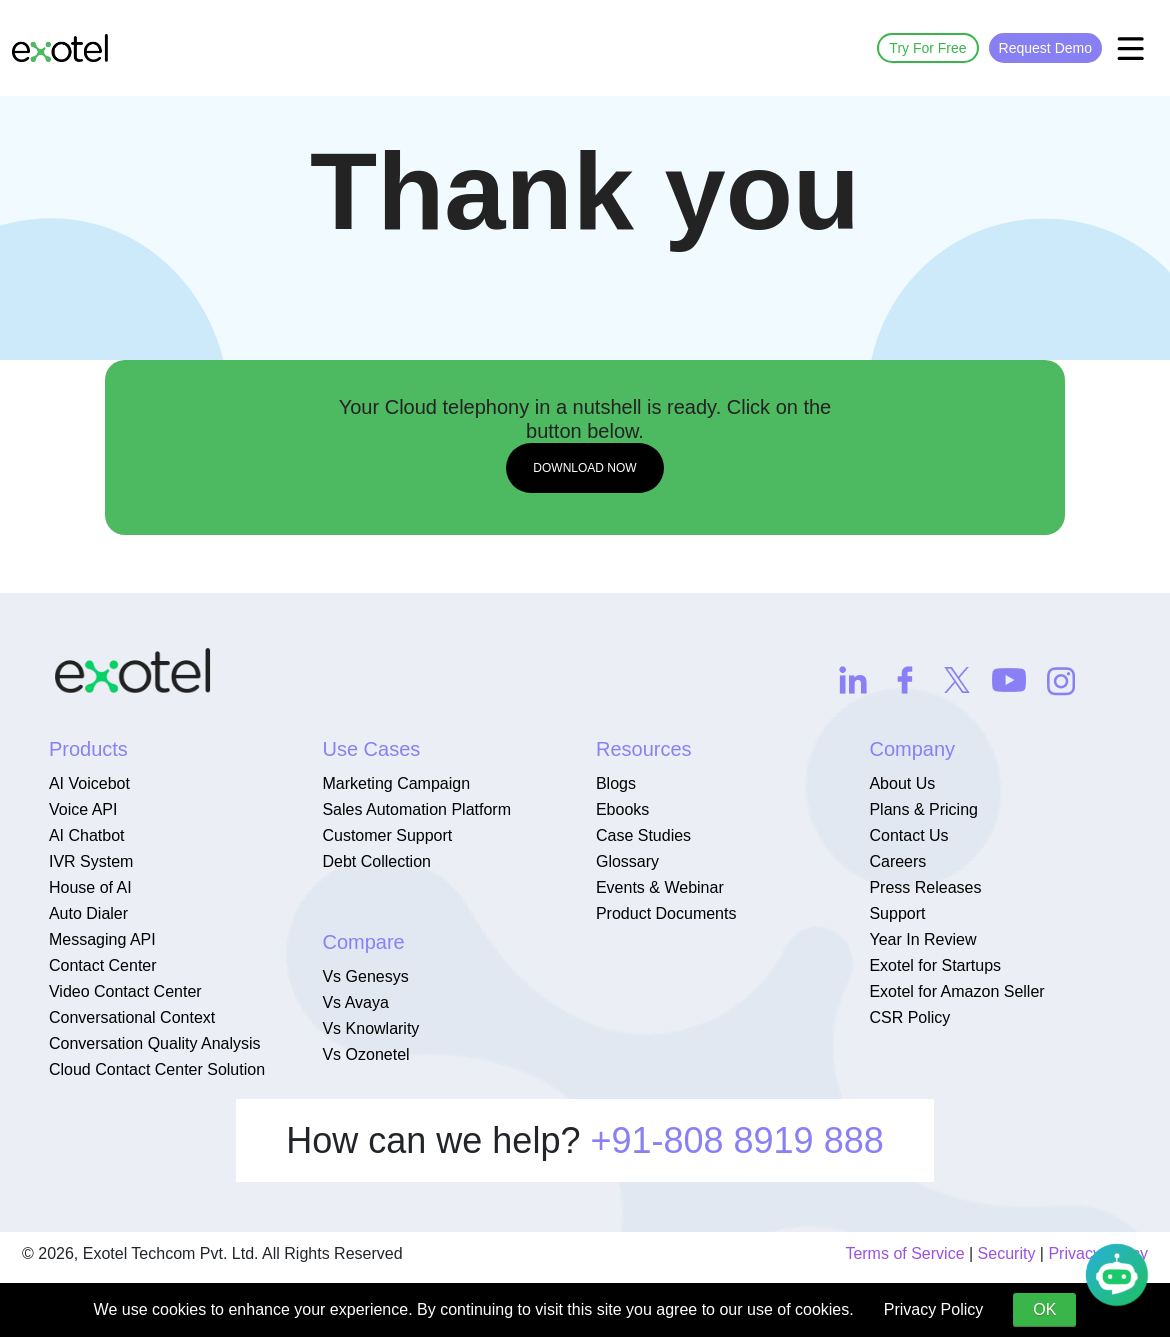  Describe the element at coordinates (736, 1140) in the screenshot. I see `+91-808 8919 888` at that location.